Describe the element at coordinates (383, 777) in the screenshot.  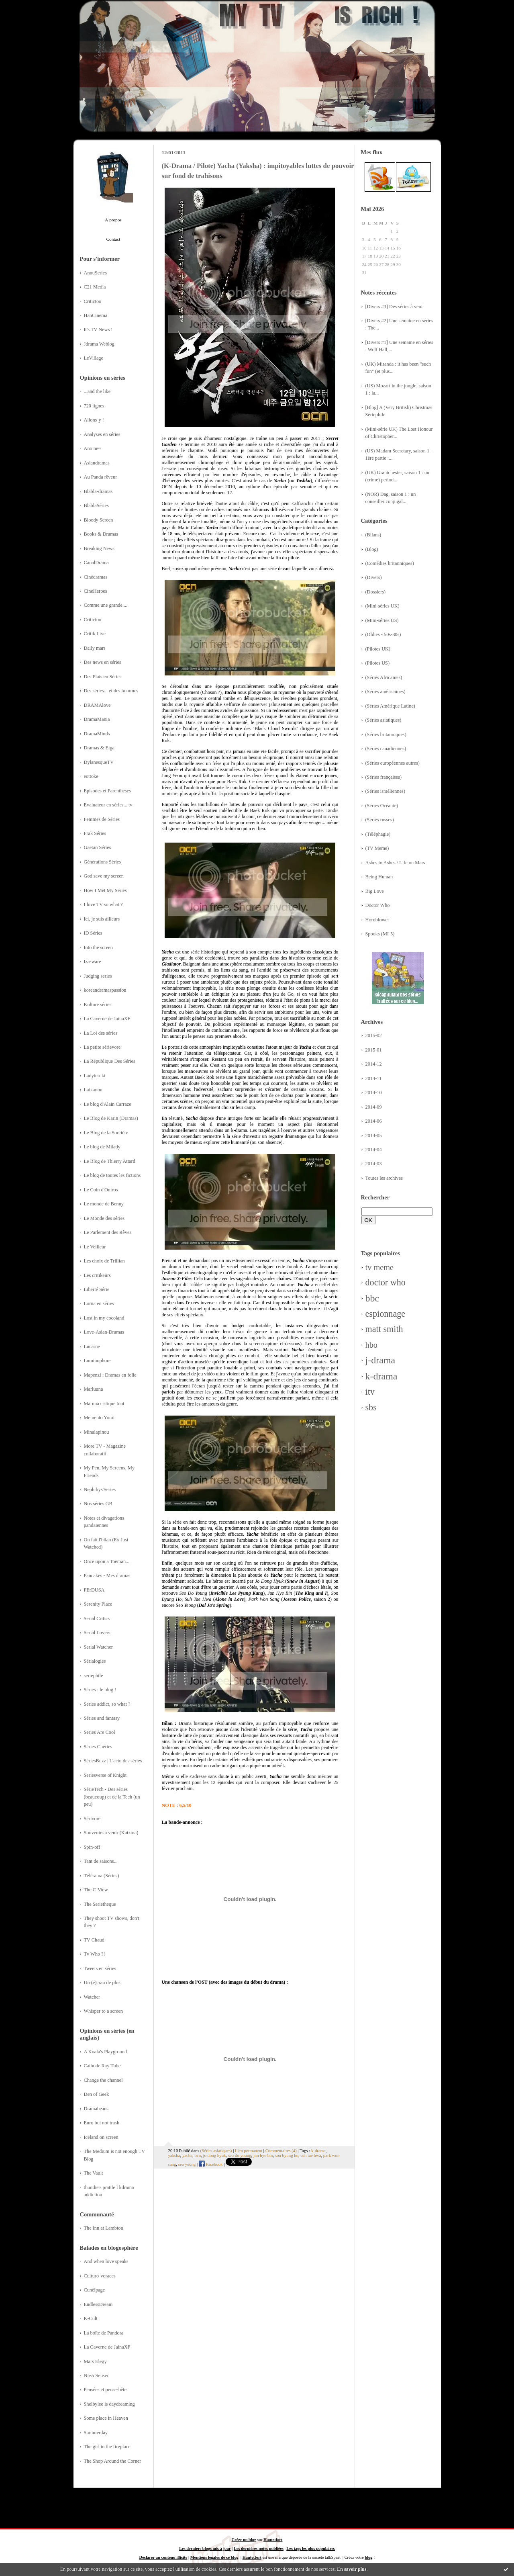
I see `(Séries françaises)` at that location.